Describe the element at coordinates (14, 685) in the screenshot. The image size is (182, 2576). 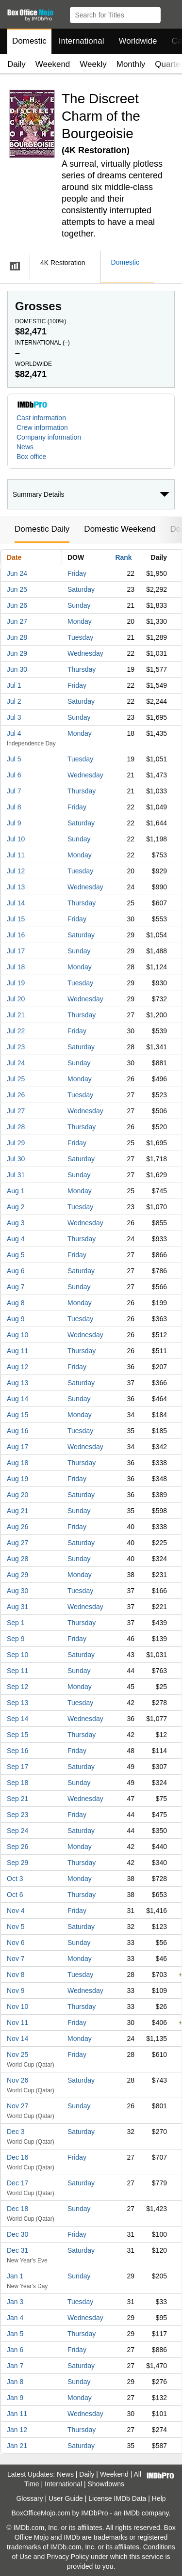
I see `Jul 1` at that location.